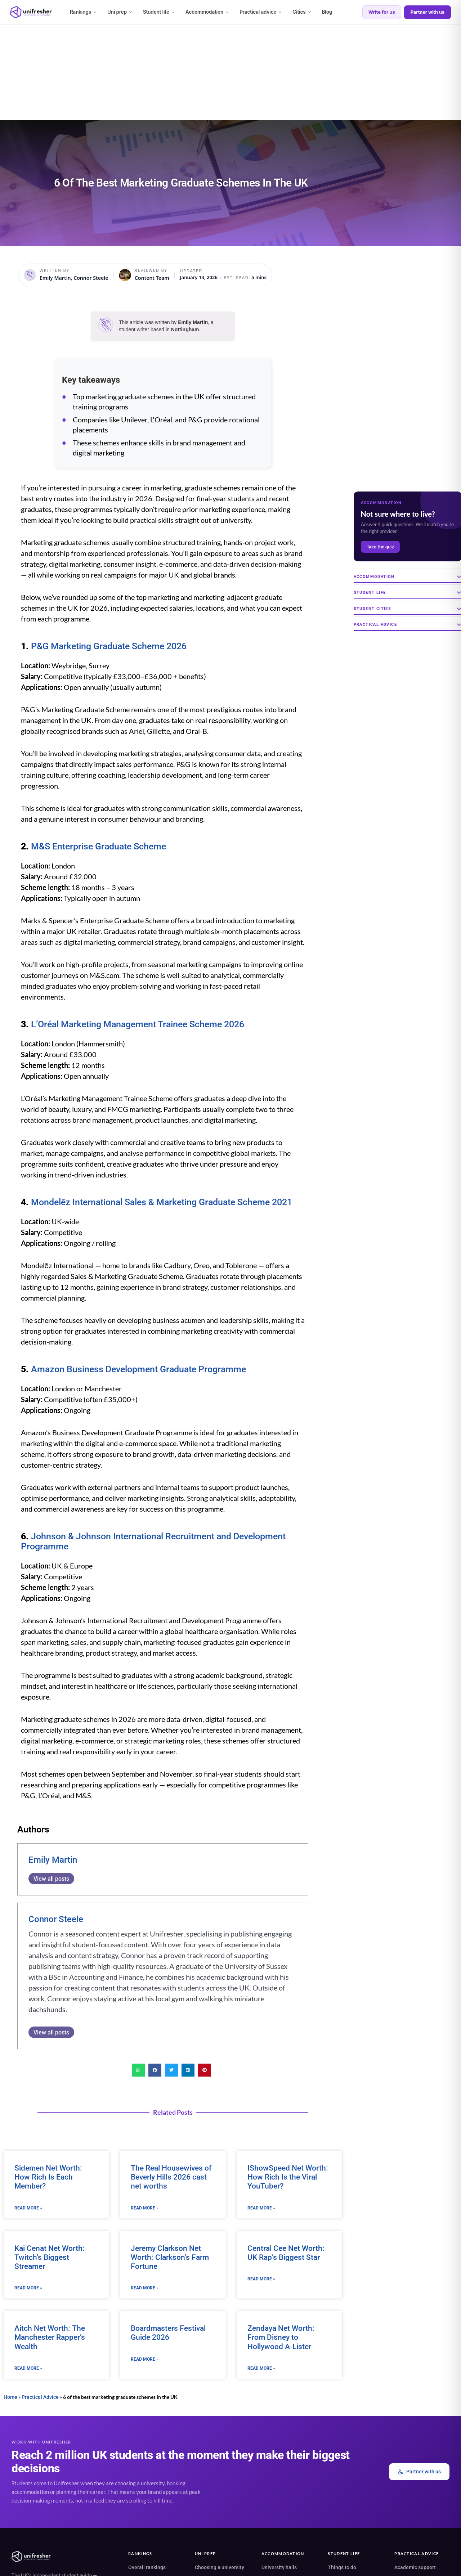 The width and height of the screenshot is (461, 2576). What do you see at coordinates (40, 2397) in the screenshot?
I see `Practical Advice` at bounding box center [40, 2397].